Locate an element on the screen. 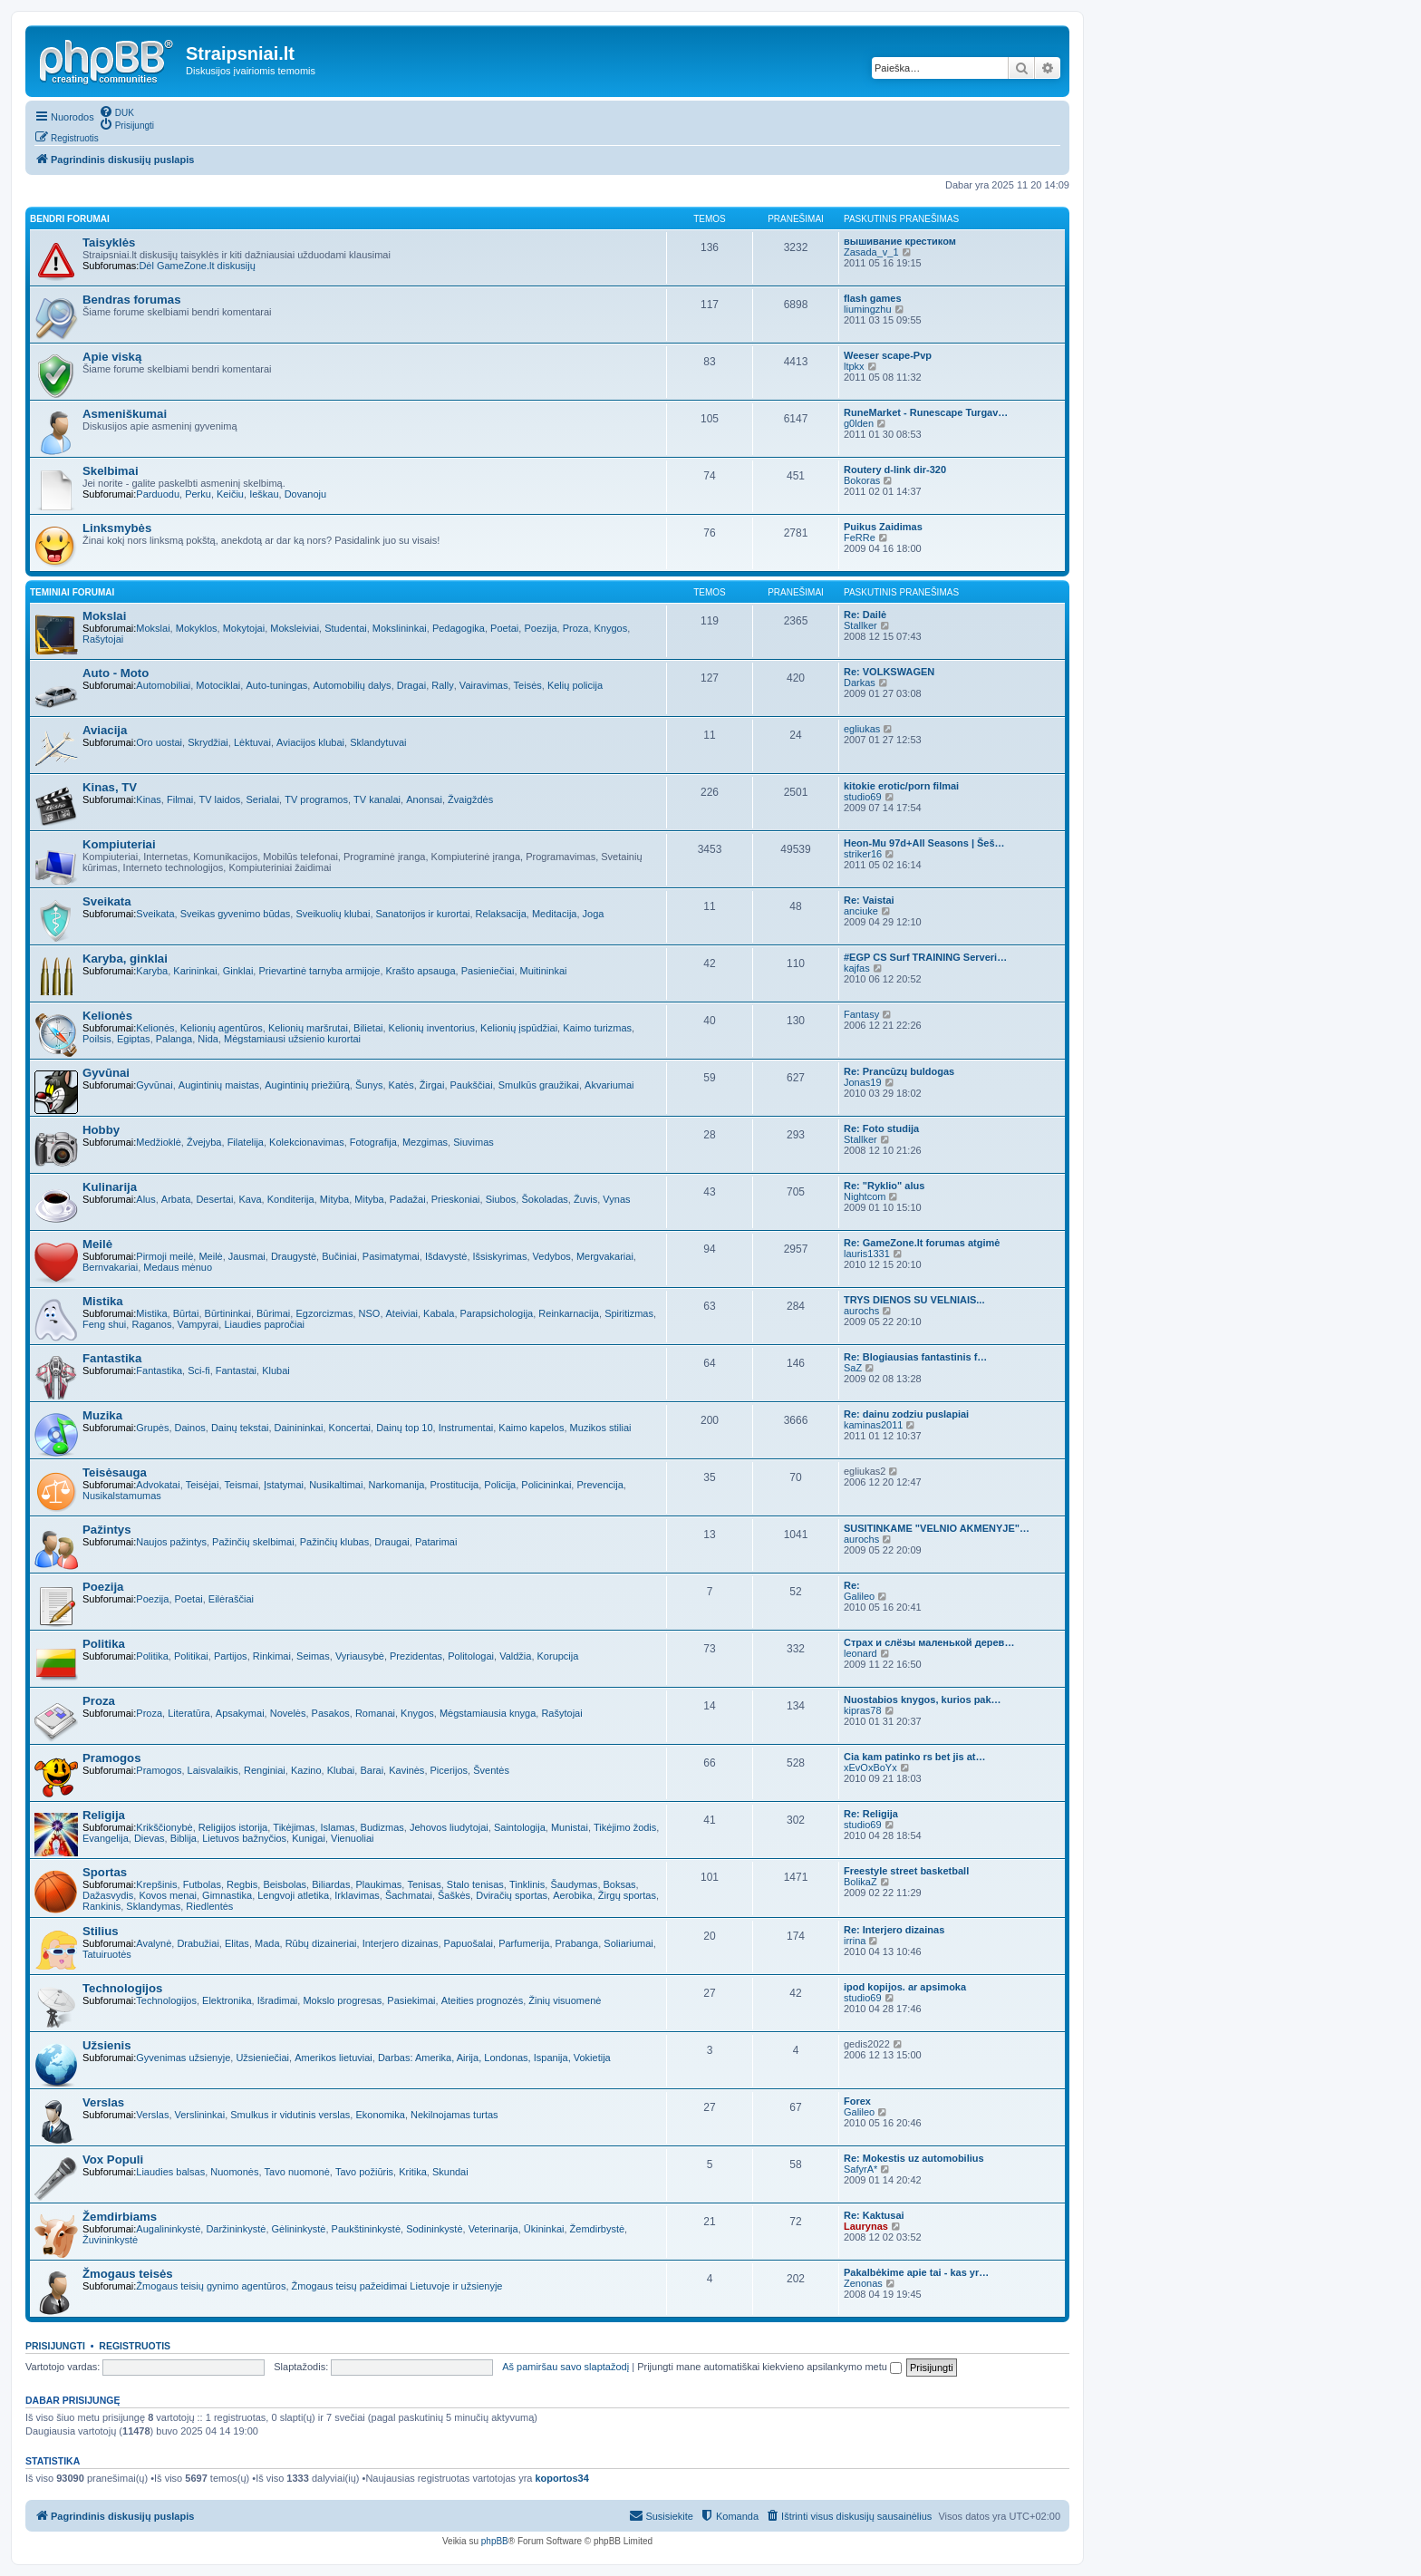 The height and width of the screenshot is (2576, 1421). Bernvakariai is located at coordinates (110, 1267).